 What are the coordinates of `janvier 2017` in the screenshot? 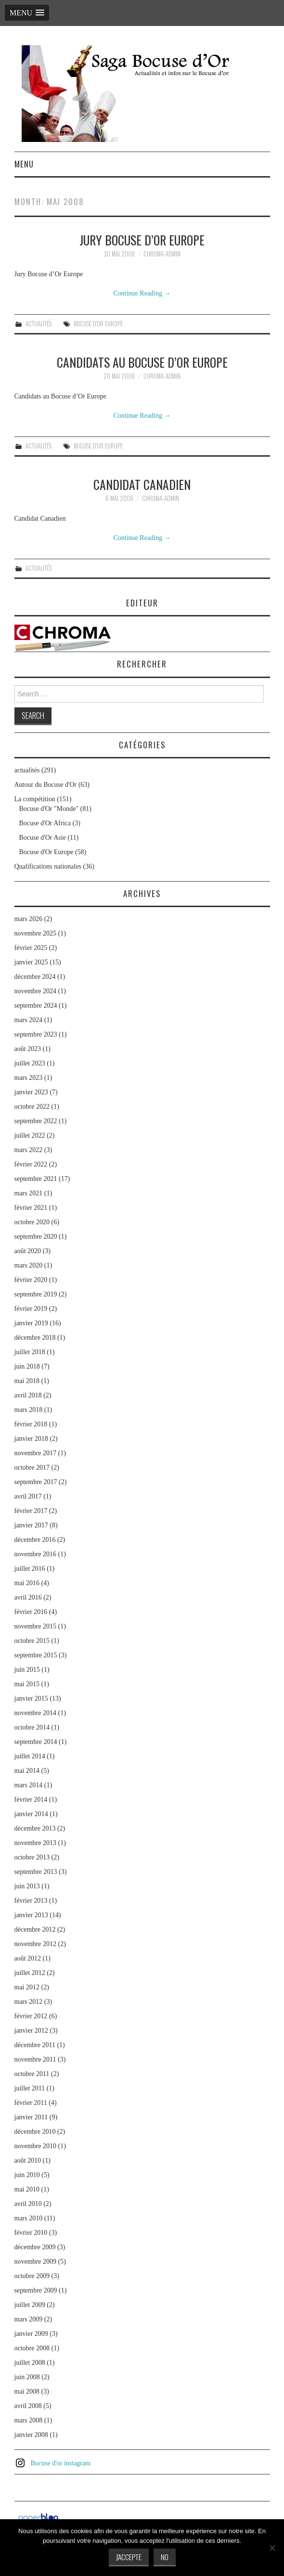 It's located at (31, 1525).